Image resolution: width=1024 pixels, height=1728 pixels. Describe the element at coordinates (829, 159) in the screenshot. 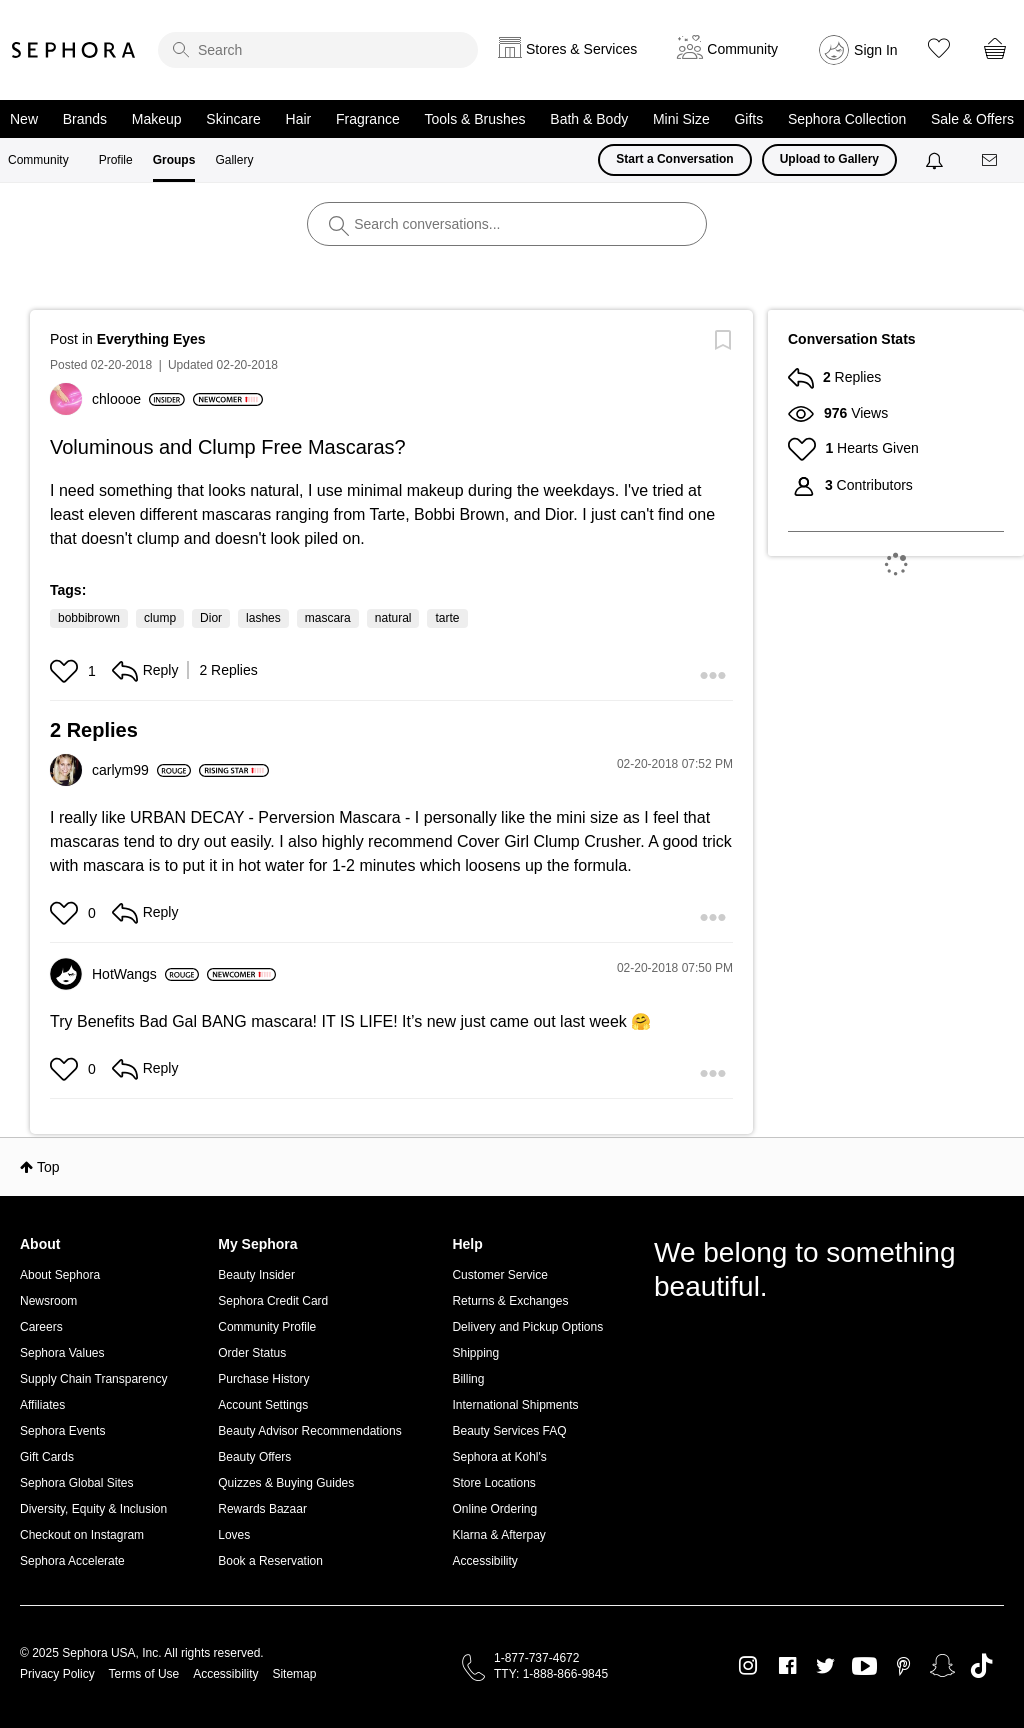

I see `Upload to Gallery` at that location.